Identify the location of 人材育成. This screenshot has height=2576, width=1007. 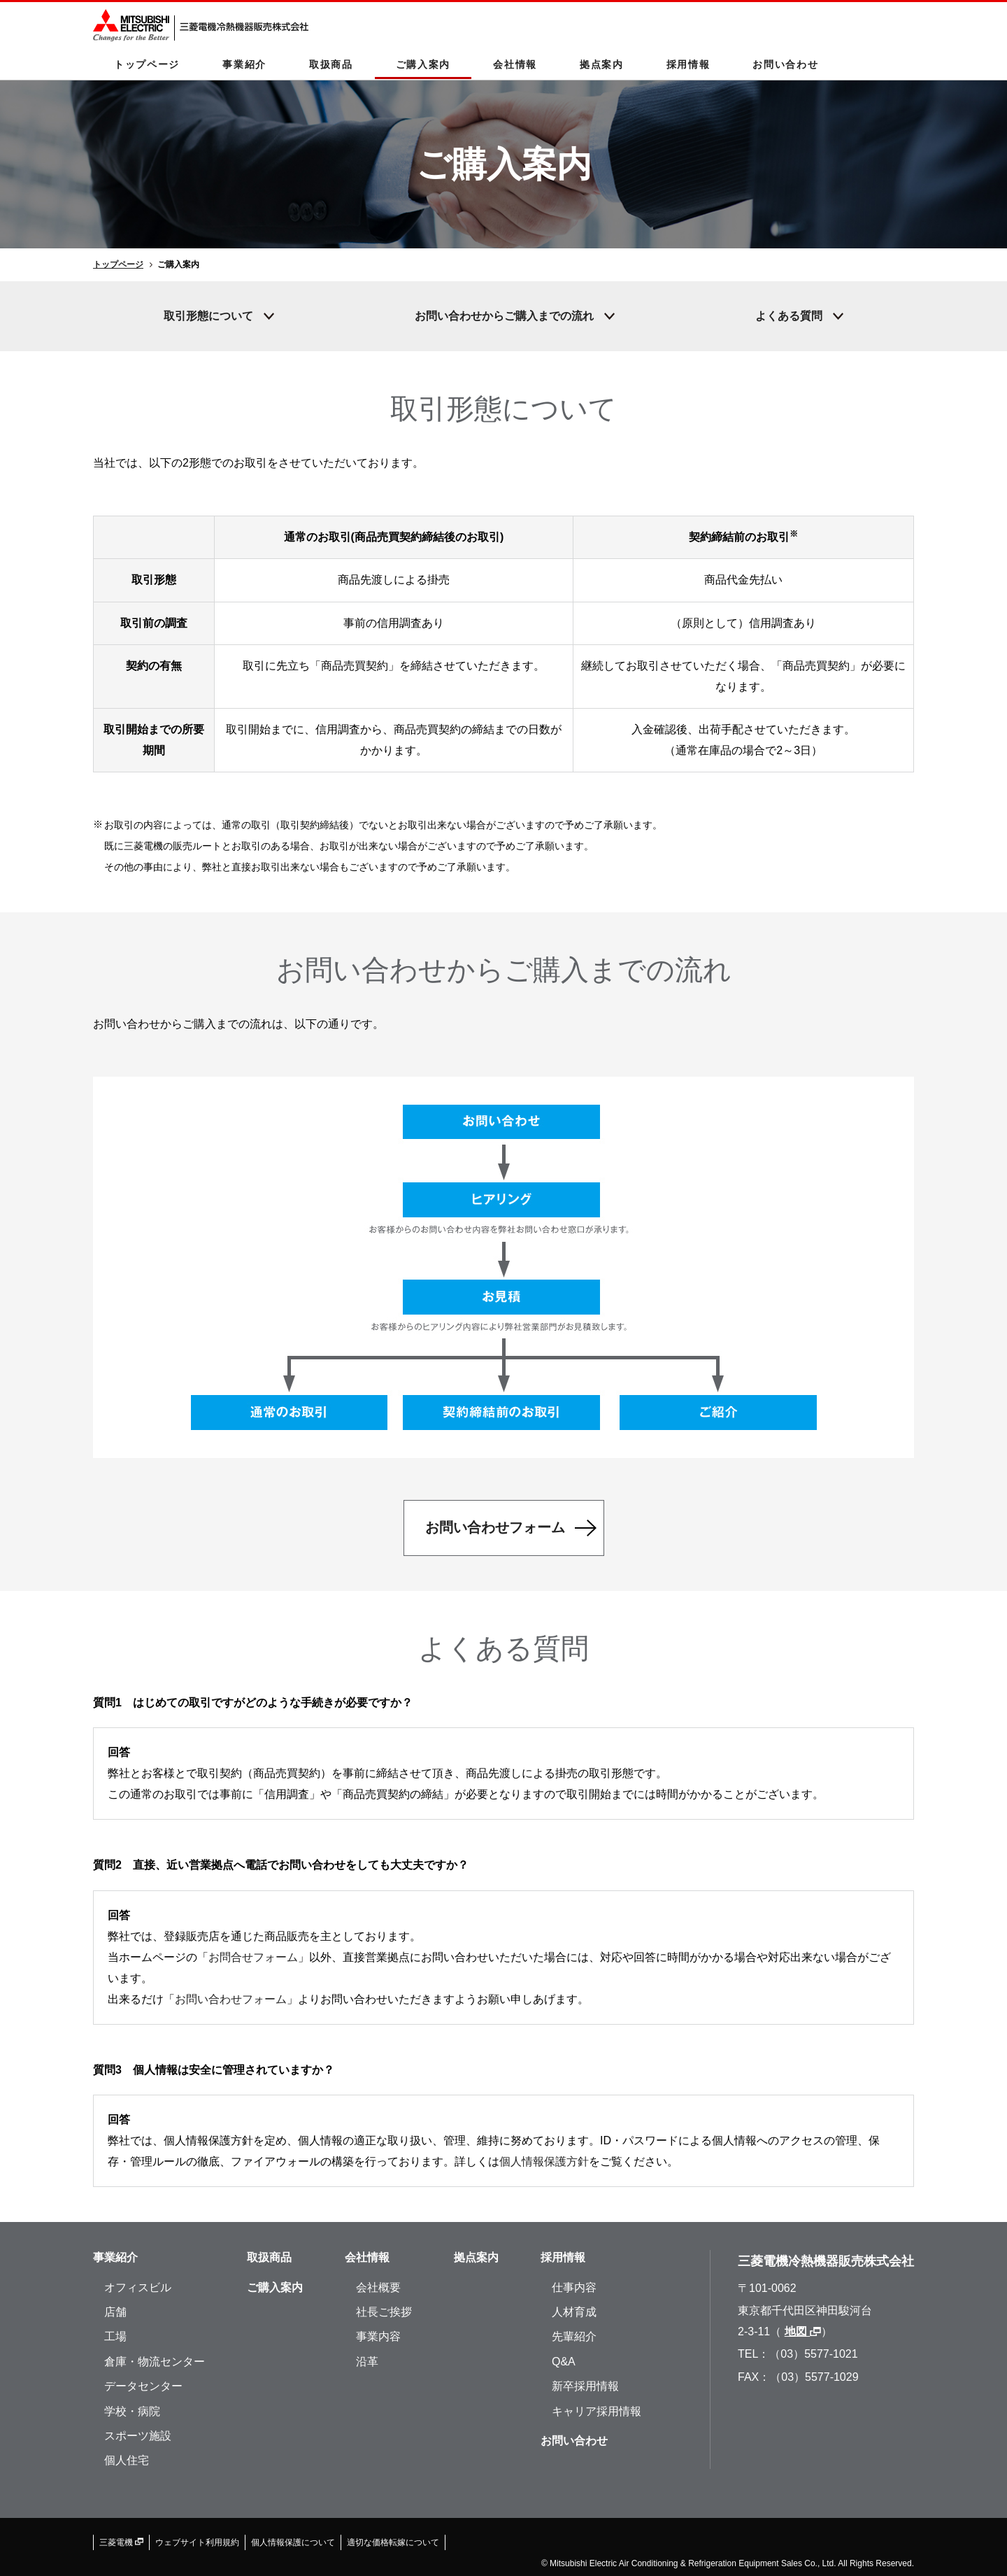
(574, 2312).